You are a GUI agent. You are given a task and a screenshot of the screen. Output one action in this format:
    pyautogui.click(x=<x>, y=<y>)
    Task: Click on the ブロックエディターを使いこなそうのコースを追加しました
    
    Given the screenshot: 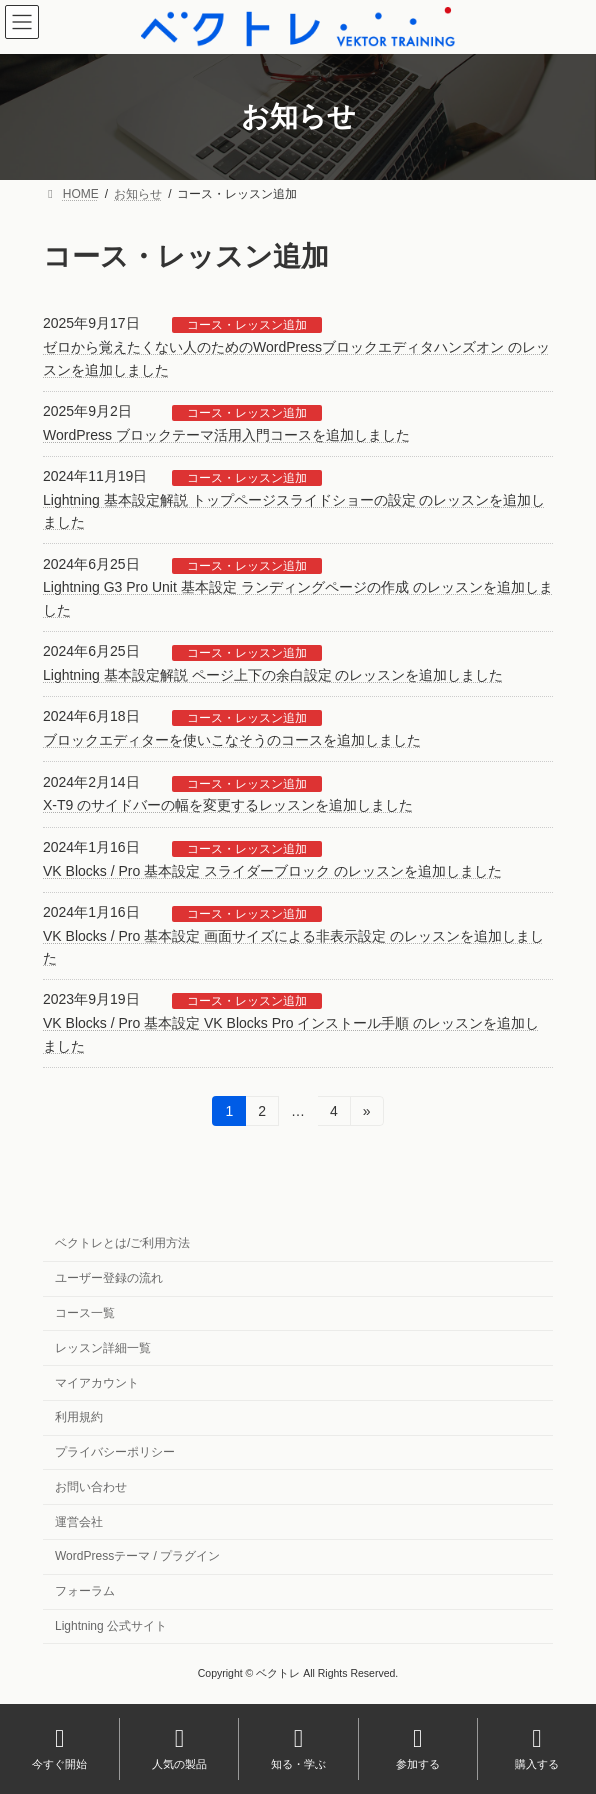 What is the action you would take?
    pyautogui.click(x=232, y=740)
    